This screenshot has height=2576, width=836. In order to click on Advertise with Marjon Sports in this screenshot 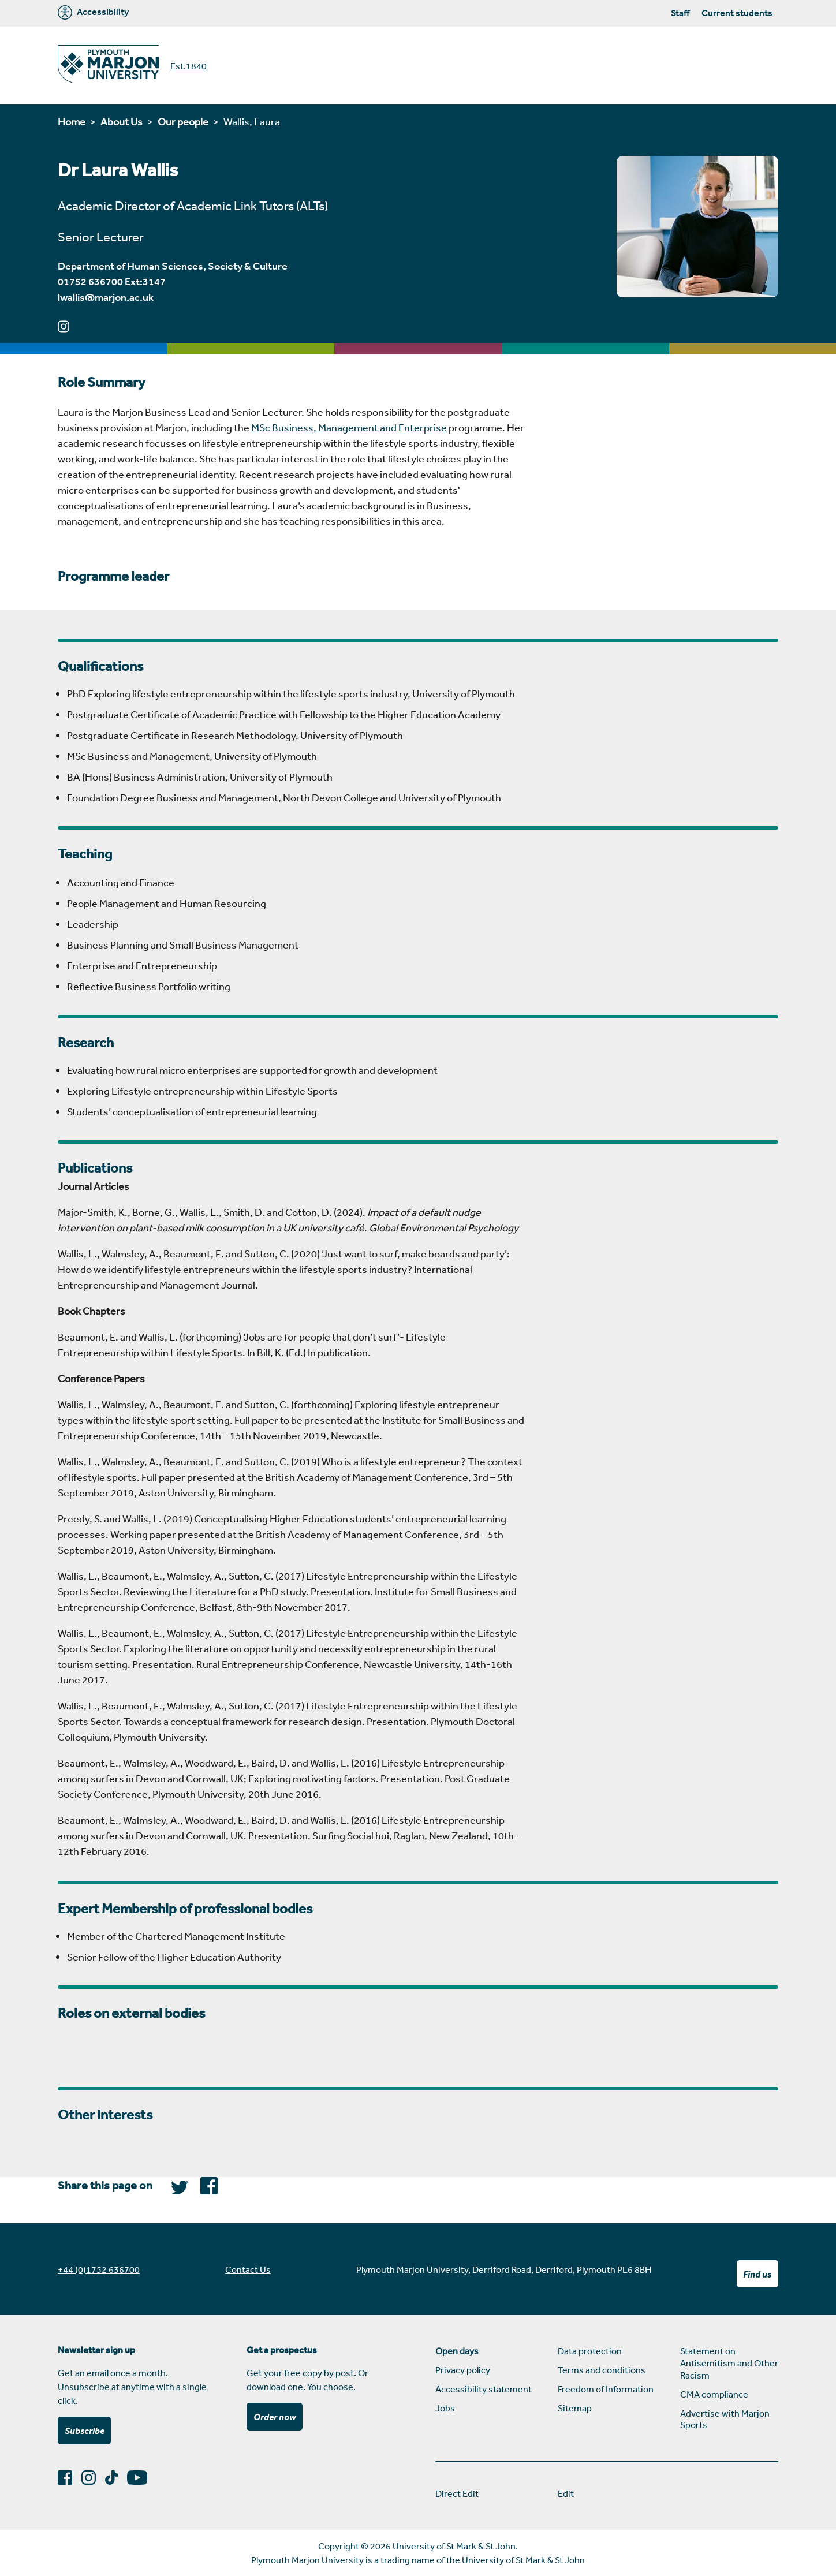, I will do `click(725, 2419)`.